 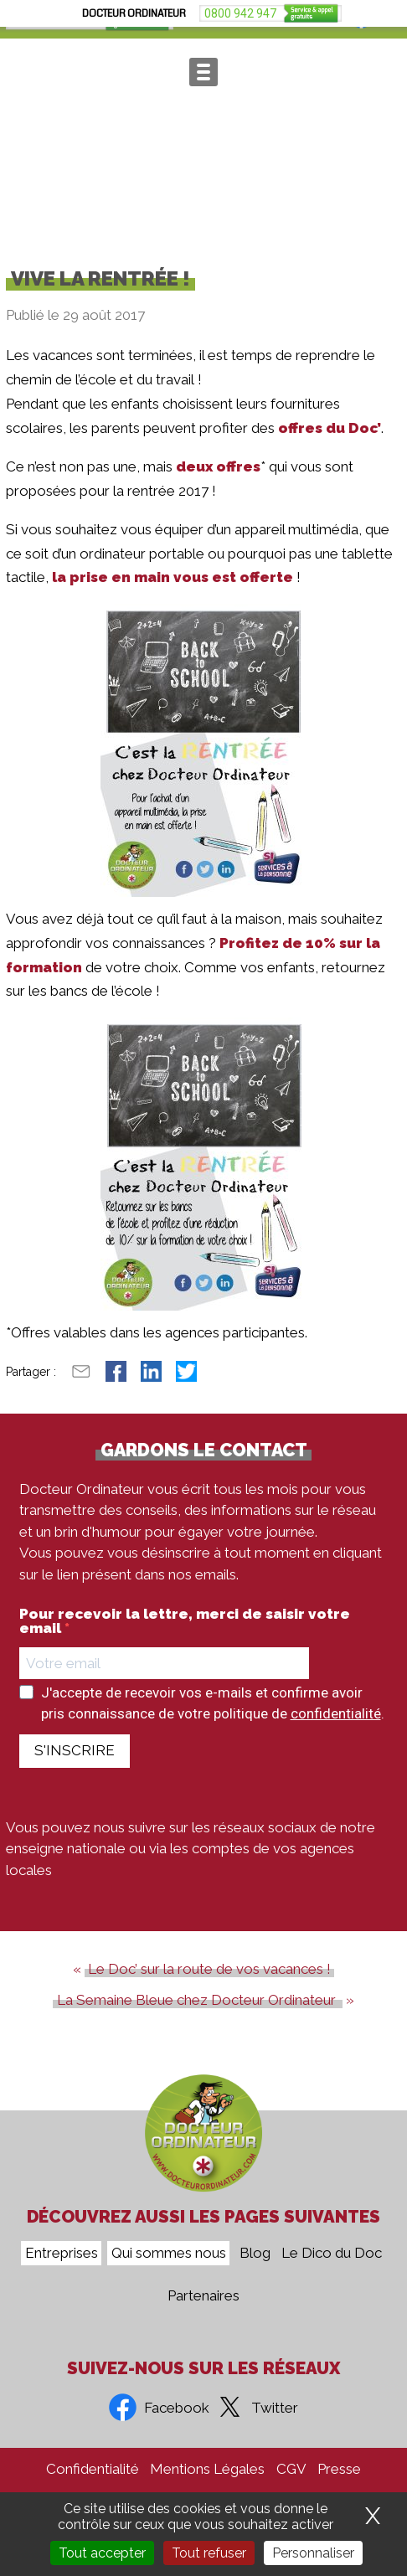 What do you see at coordinates (74, 1770) in the screenshot?
I see `S'INSCRIRE` at bounding box center [74, 1770].